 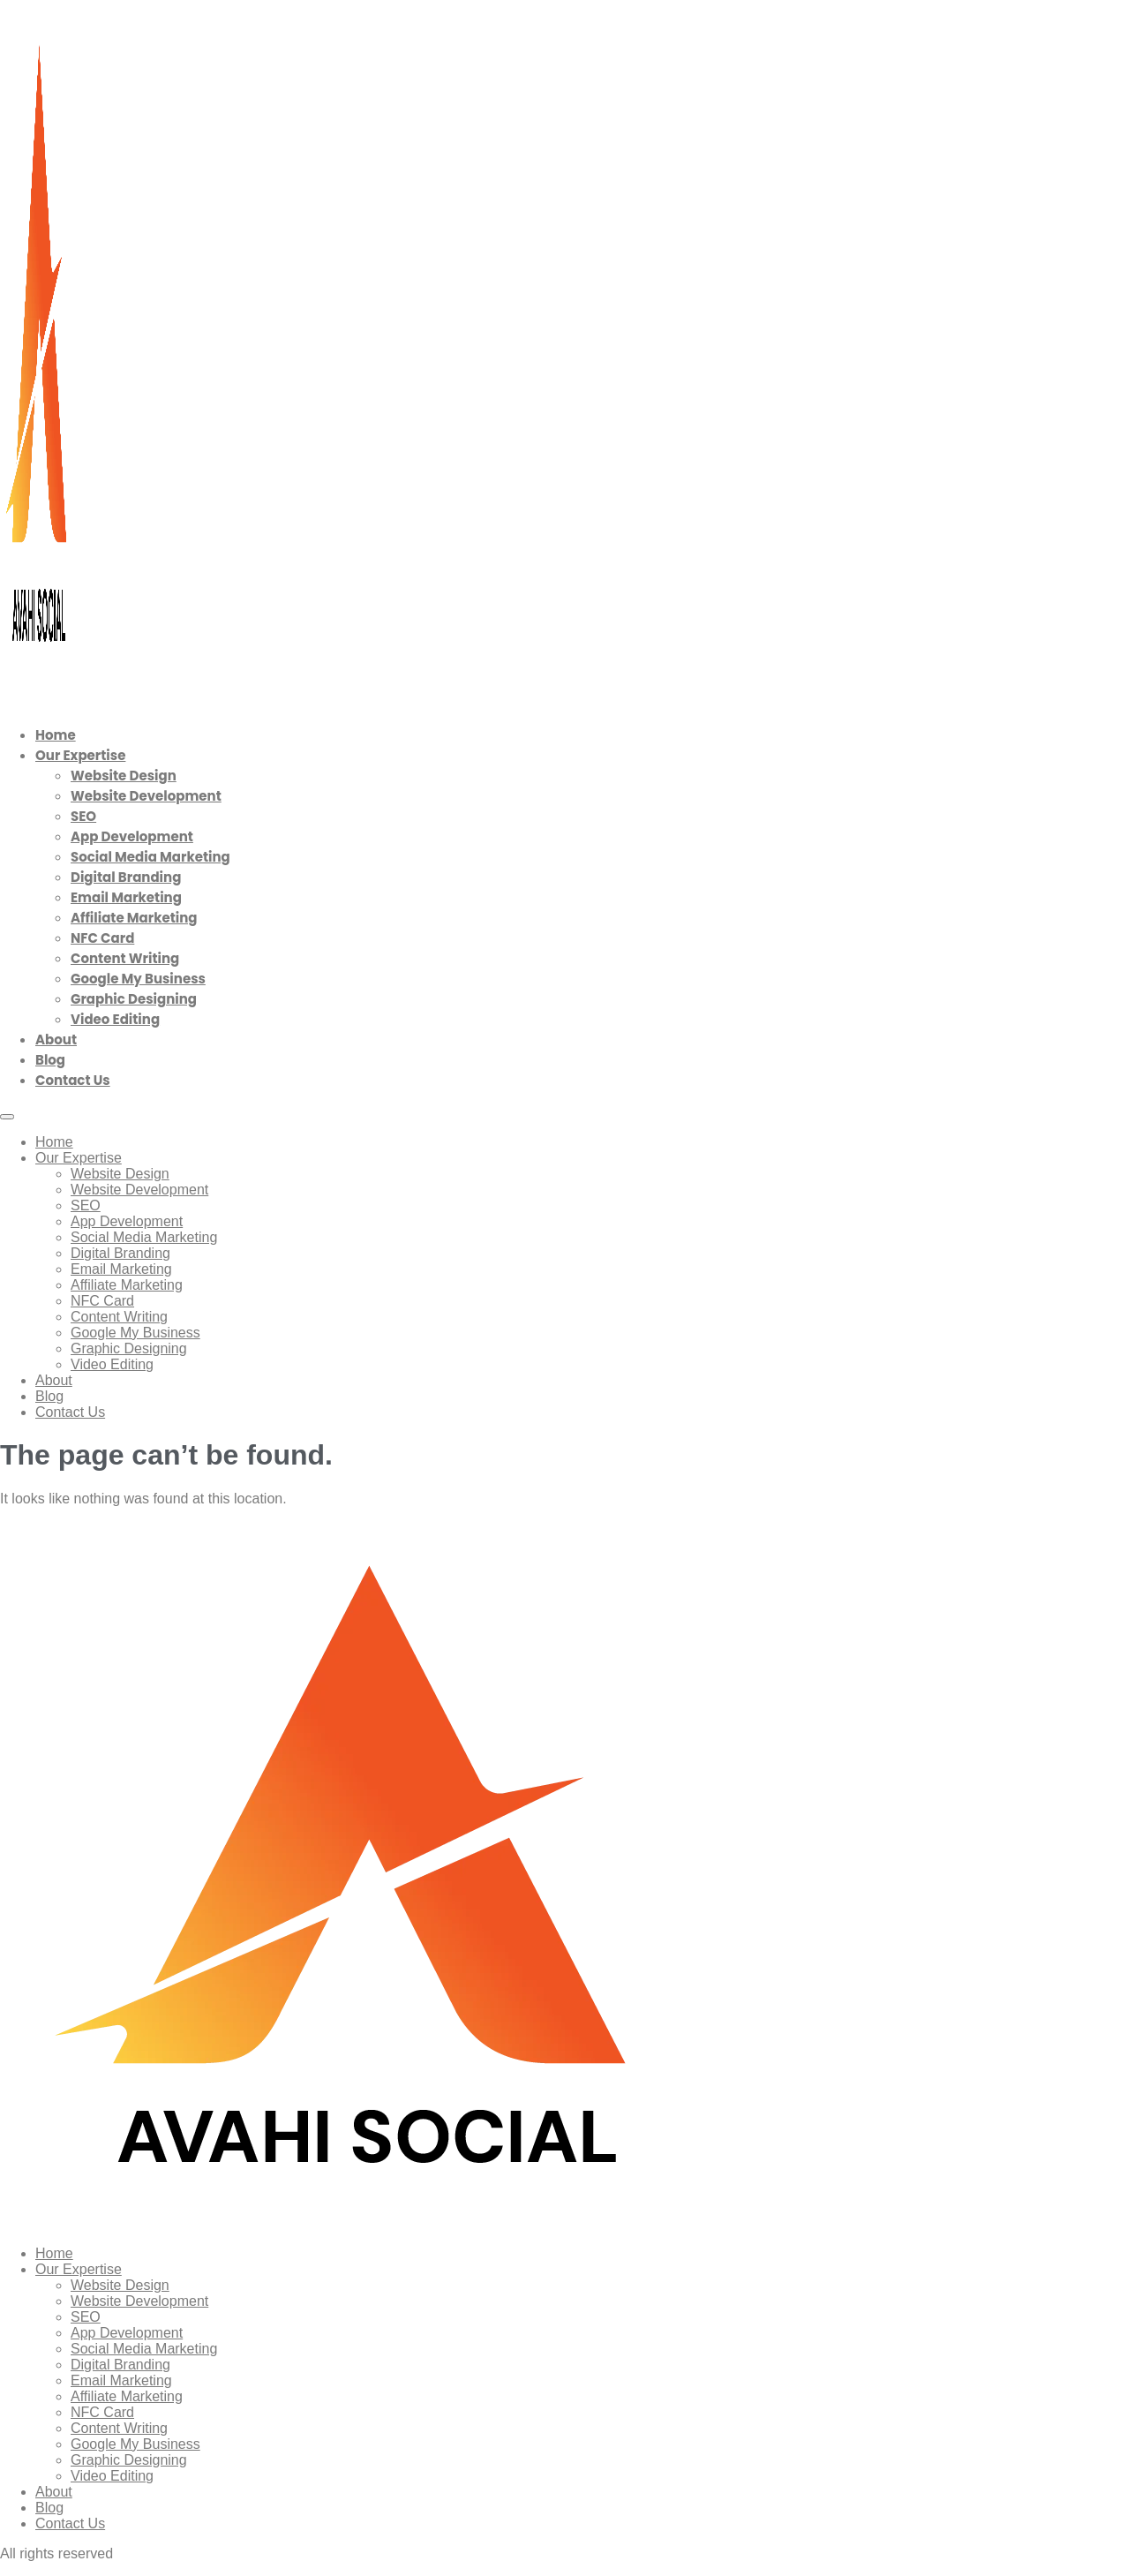 I want to click on Social Media Marketing, so click(x=150, y=856).